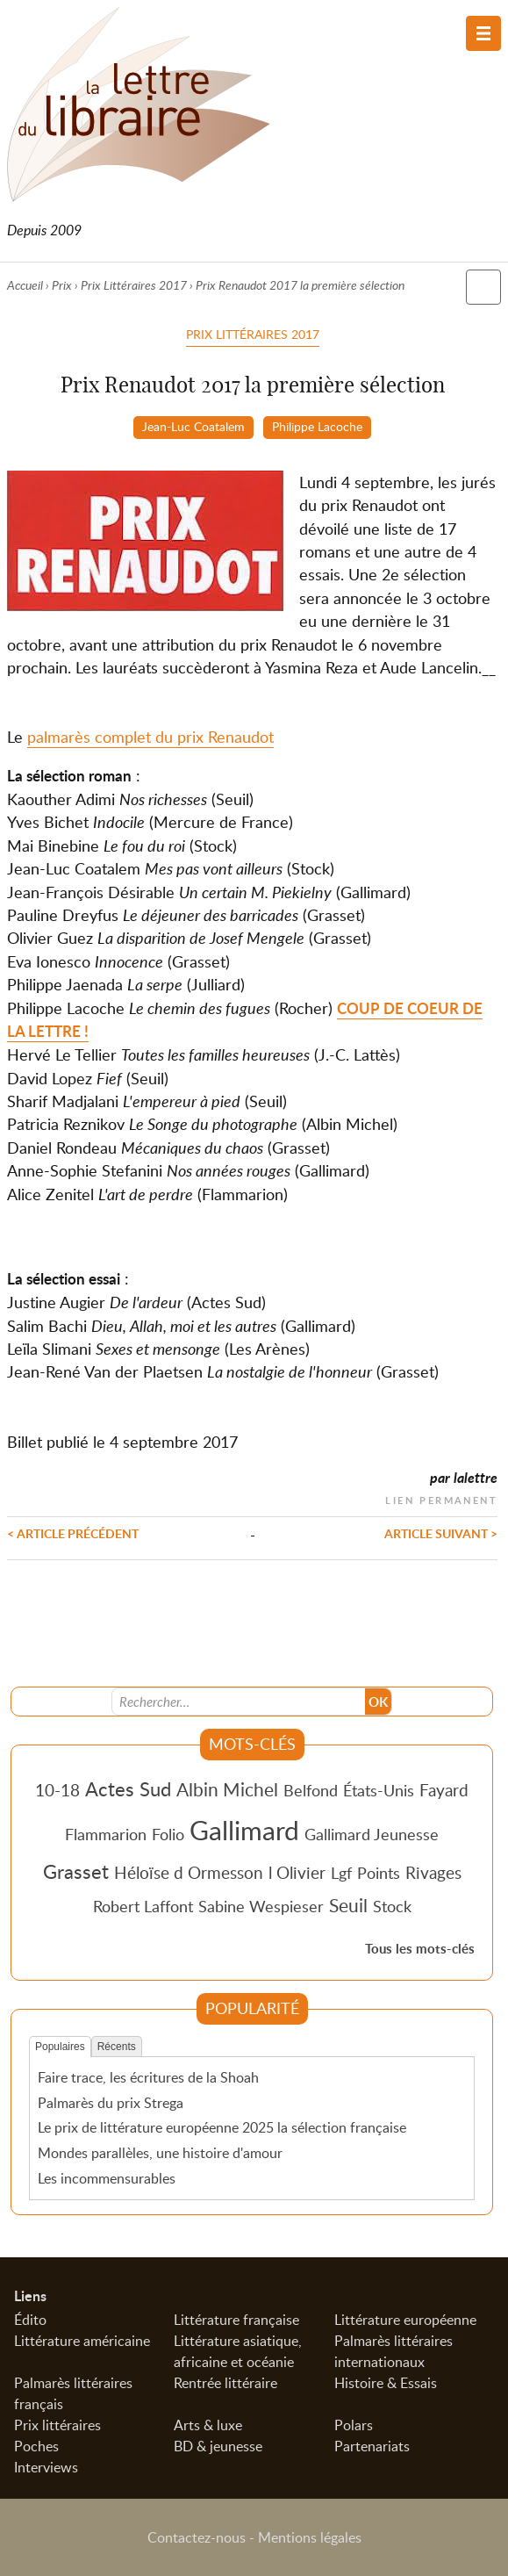 The width and height of the screenshot is (508, 2576). What do you see at coordinates (378, 1790) in the screenshot?
I see `États-Unis` at bounding box center [378, 1790].